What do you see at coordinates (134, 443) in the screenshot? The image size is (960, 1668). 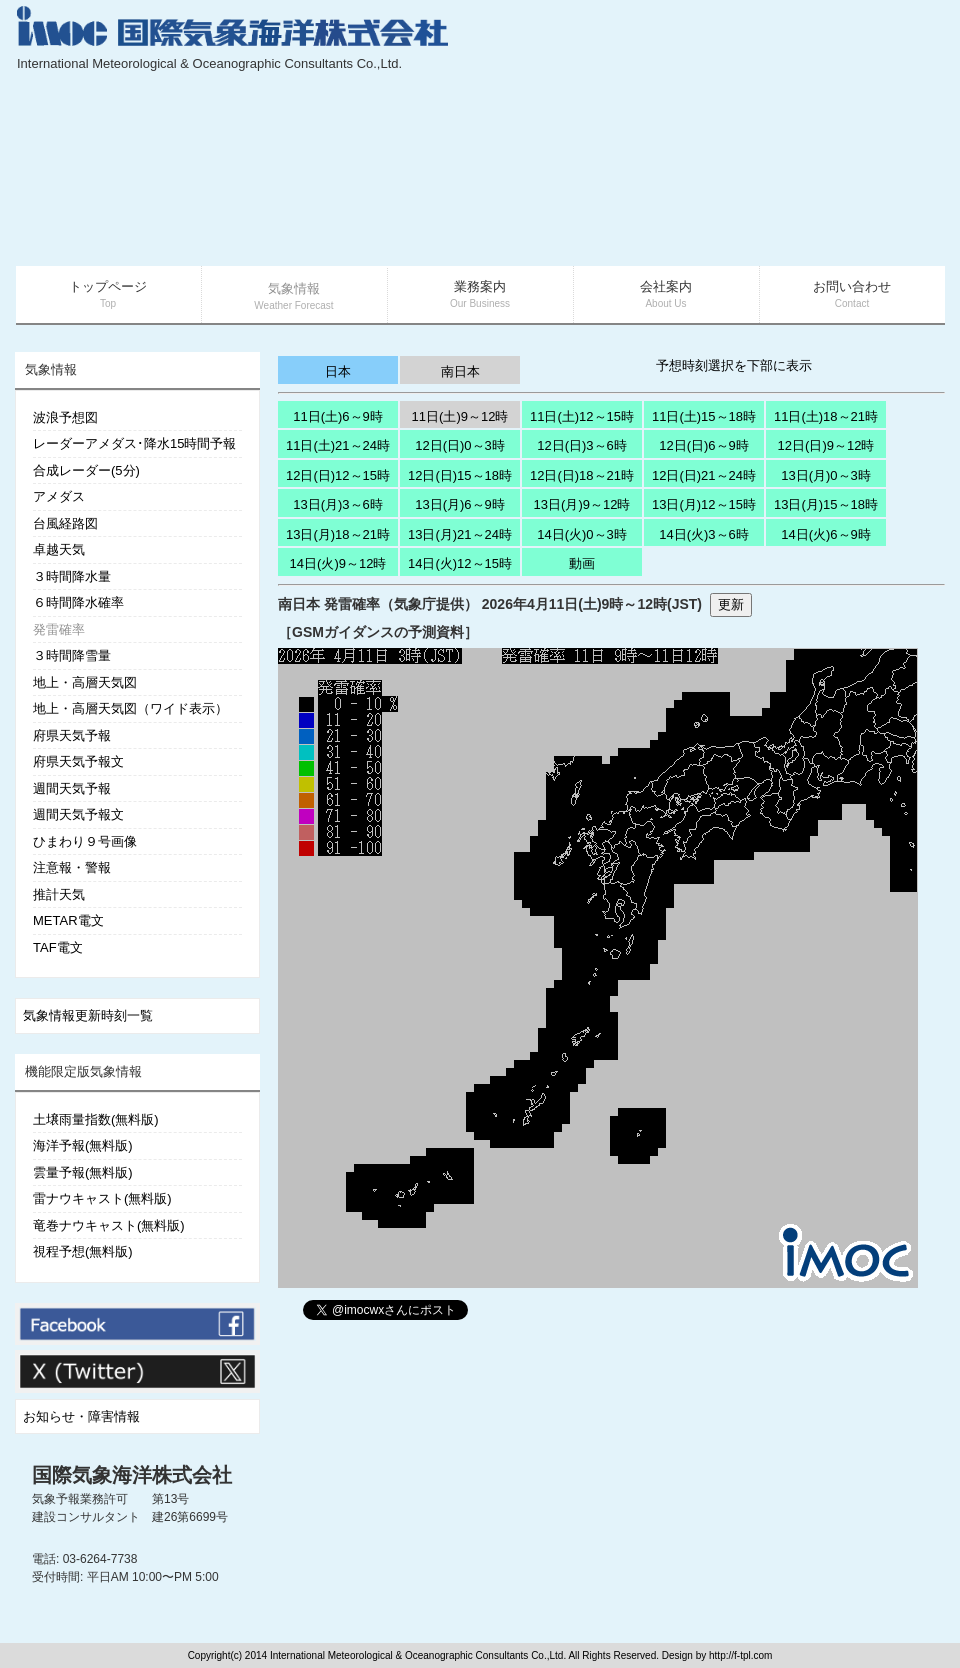 I see `レーダーアメダス･降水15時間予報` at bounding box center [134, 443].